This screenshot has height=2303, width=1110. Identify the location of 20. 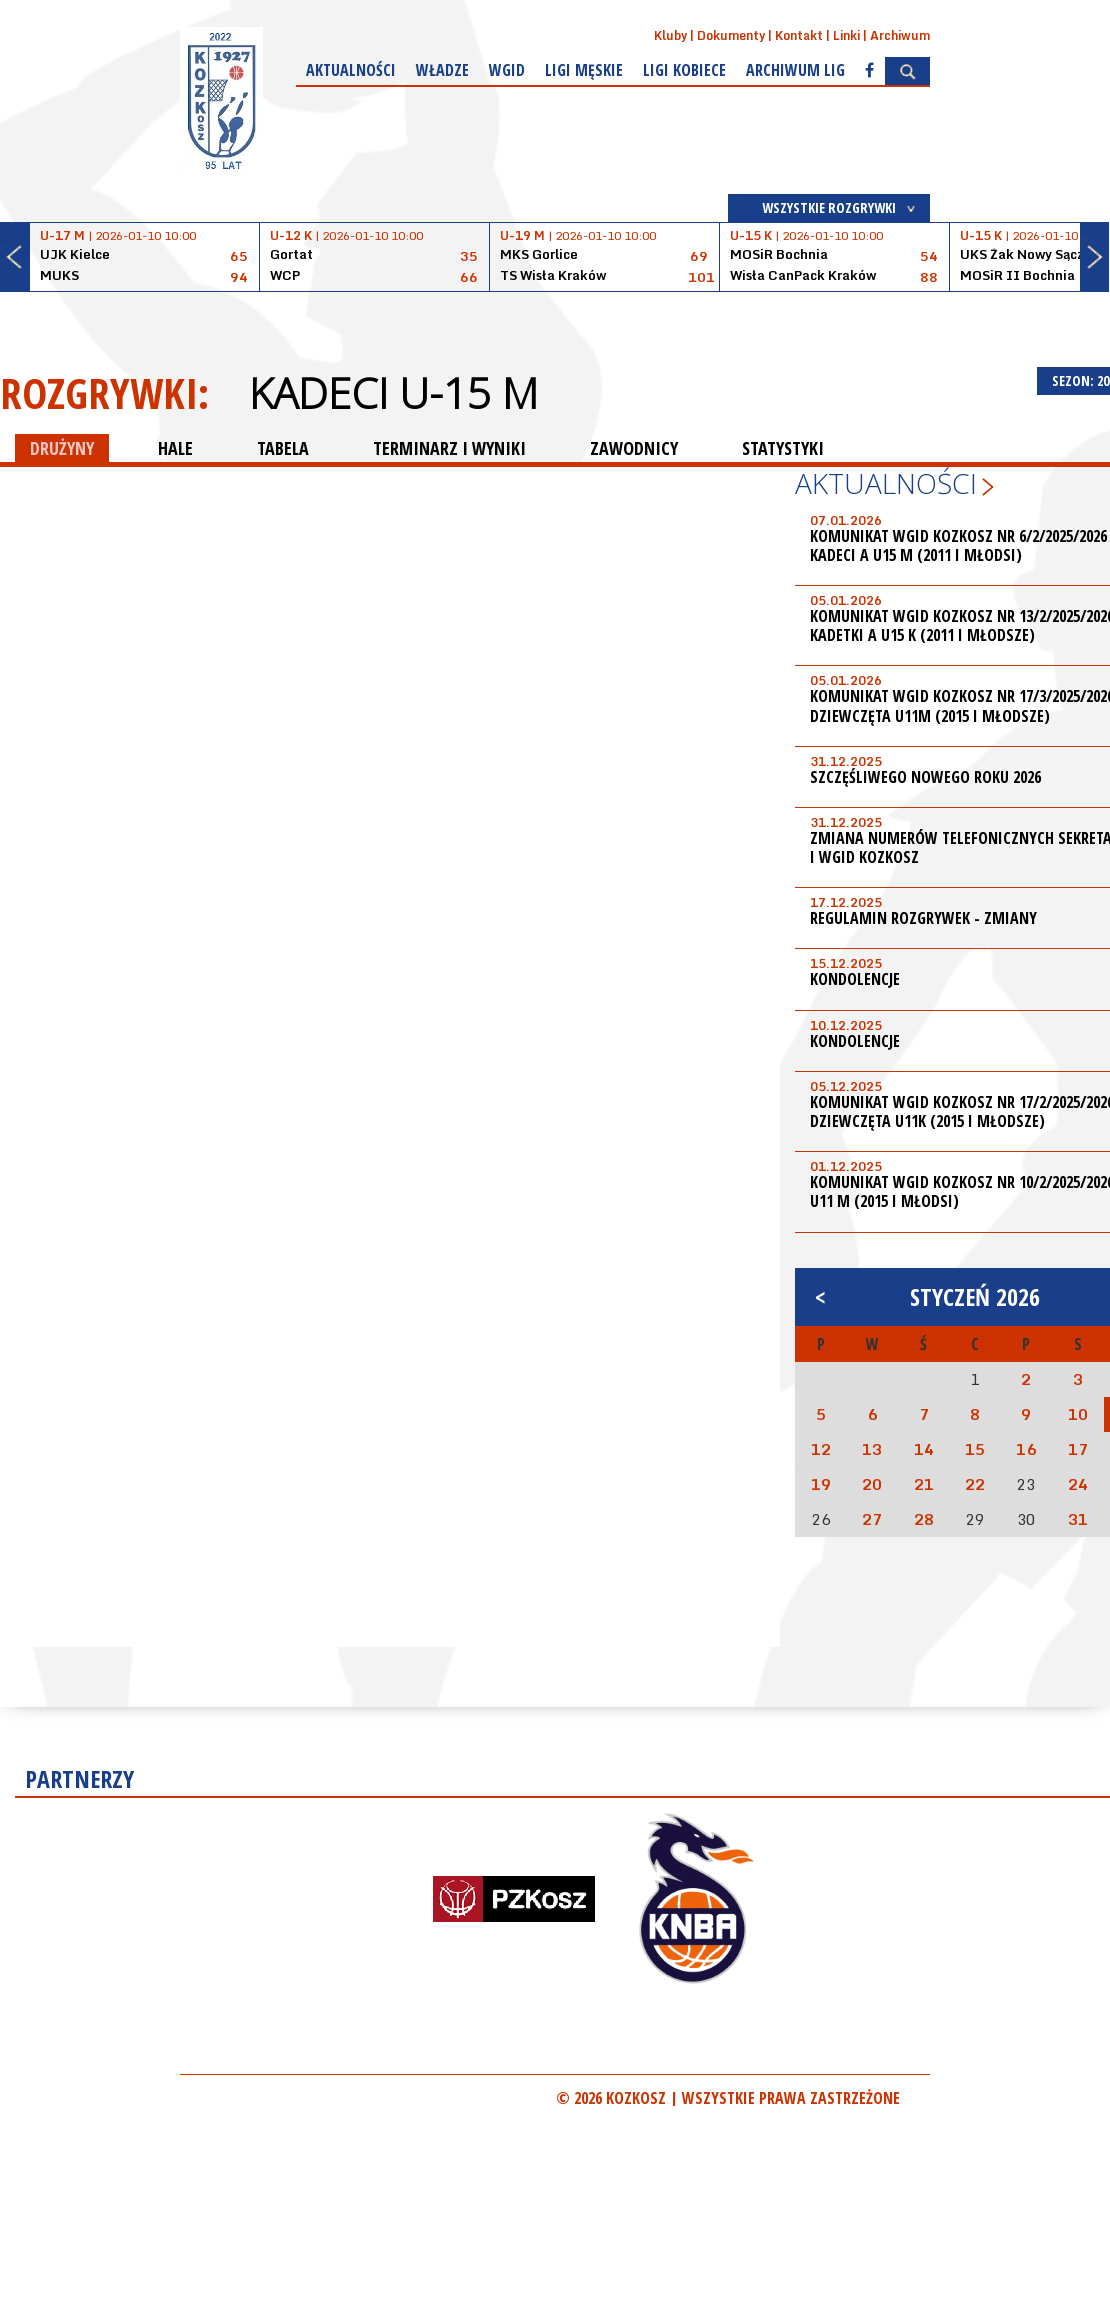
(872, 1484).